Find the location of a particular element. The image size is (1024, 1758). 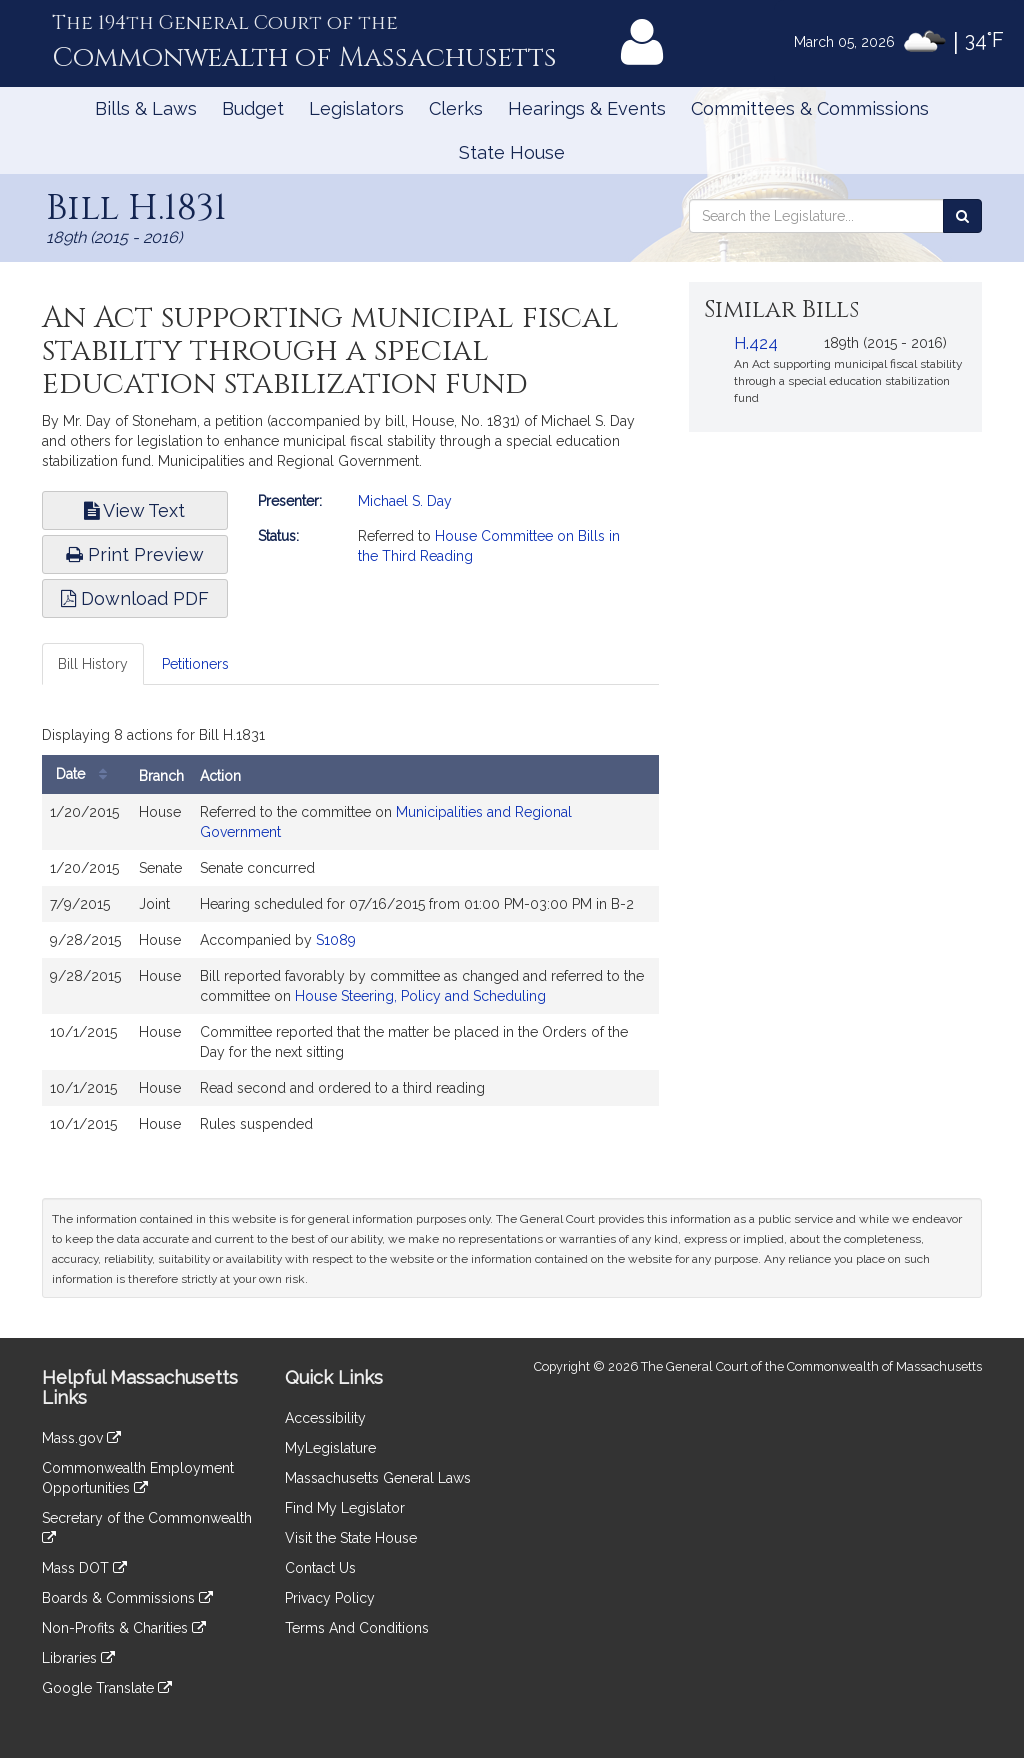

H.424 is located at coordinates (756, 343).